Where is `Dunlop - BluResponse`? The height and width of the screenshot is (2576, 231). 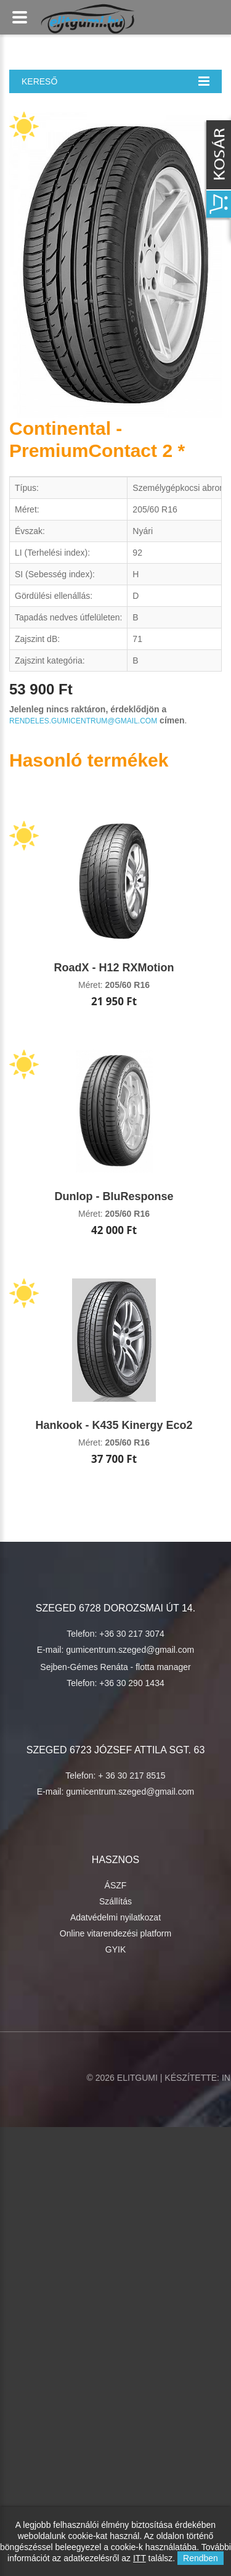
Dunlop - BluResponse is located at coordinates (114, 1196).